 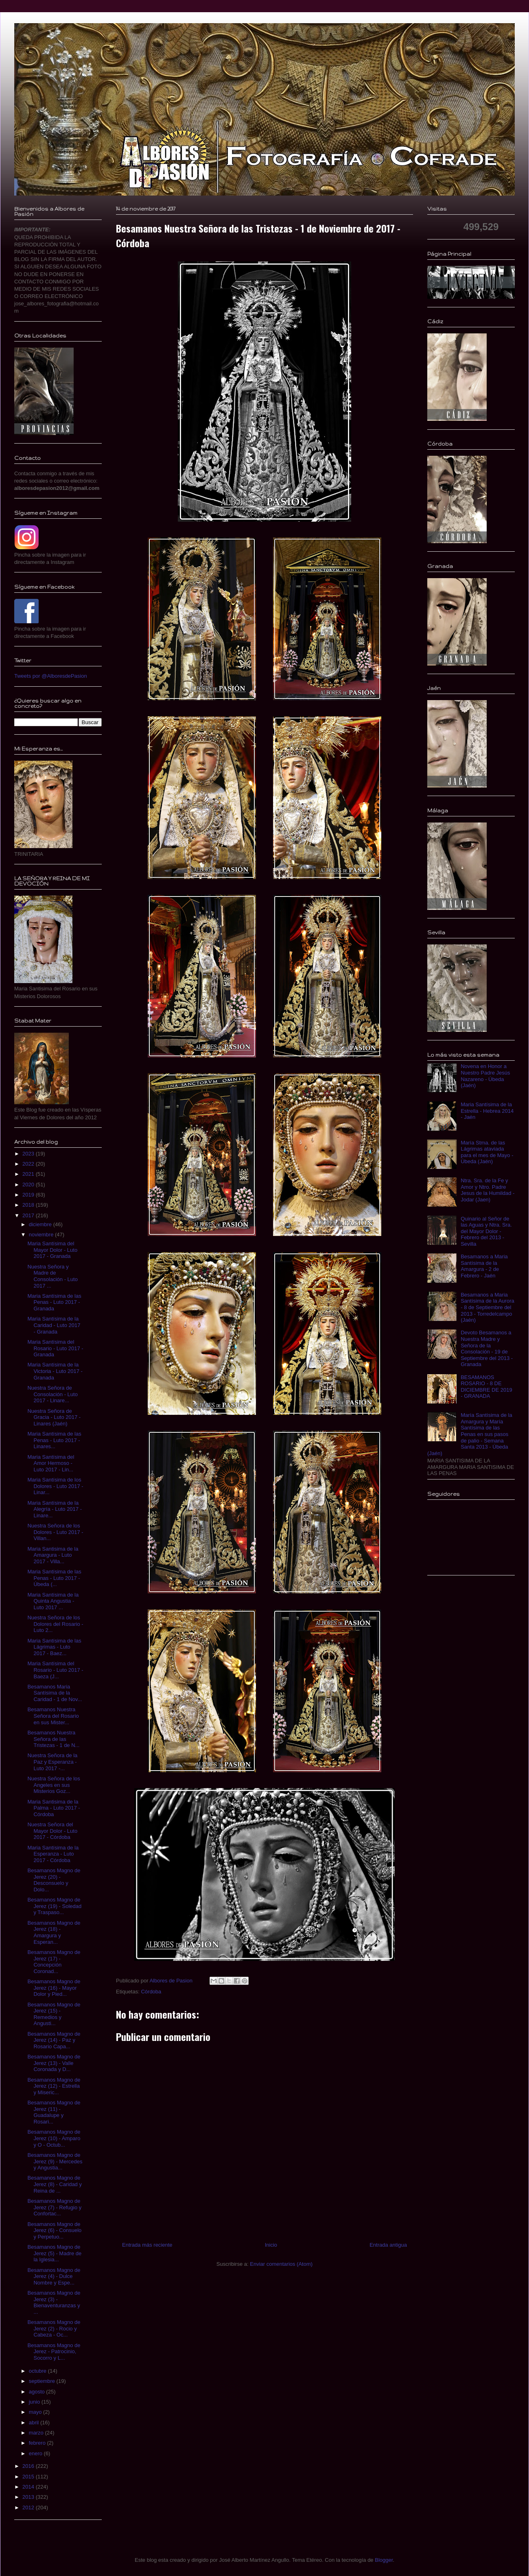 I want to click on Maria Santísima del Rosario - Luto 2017 - Granada, so click(x=55, y=1348).